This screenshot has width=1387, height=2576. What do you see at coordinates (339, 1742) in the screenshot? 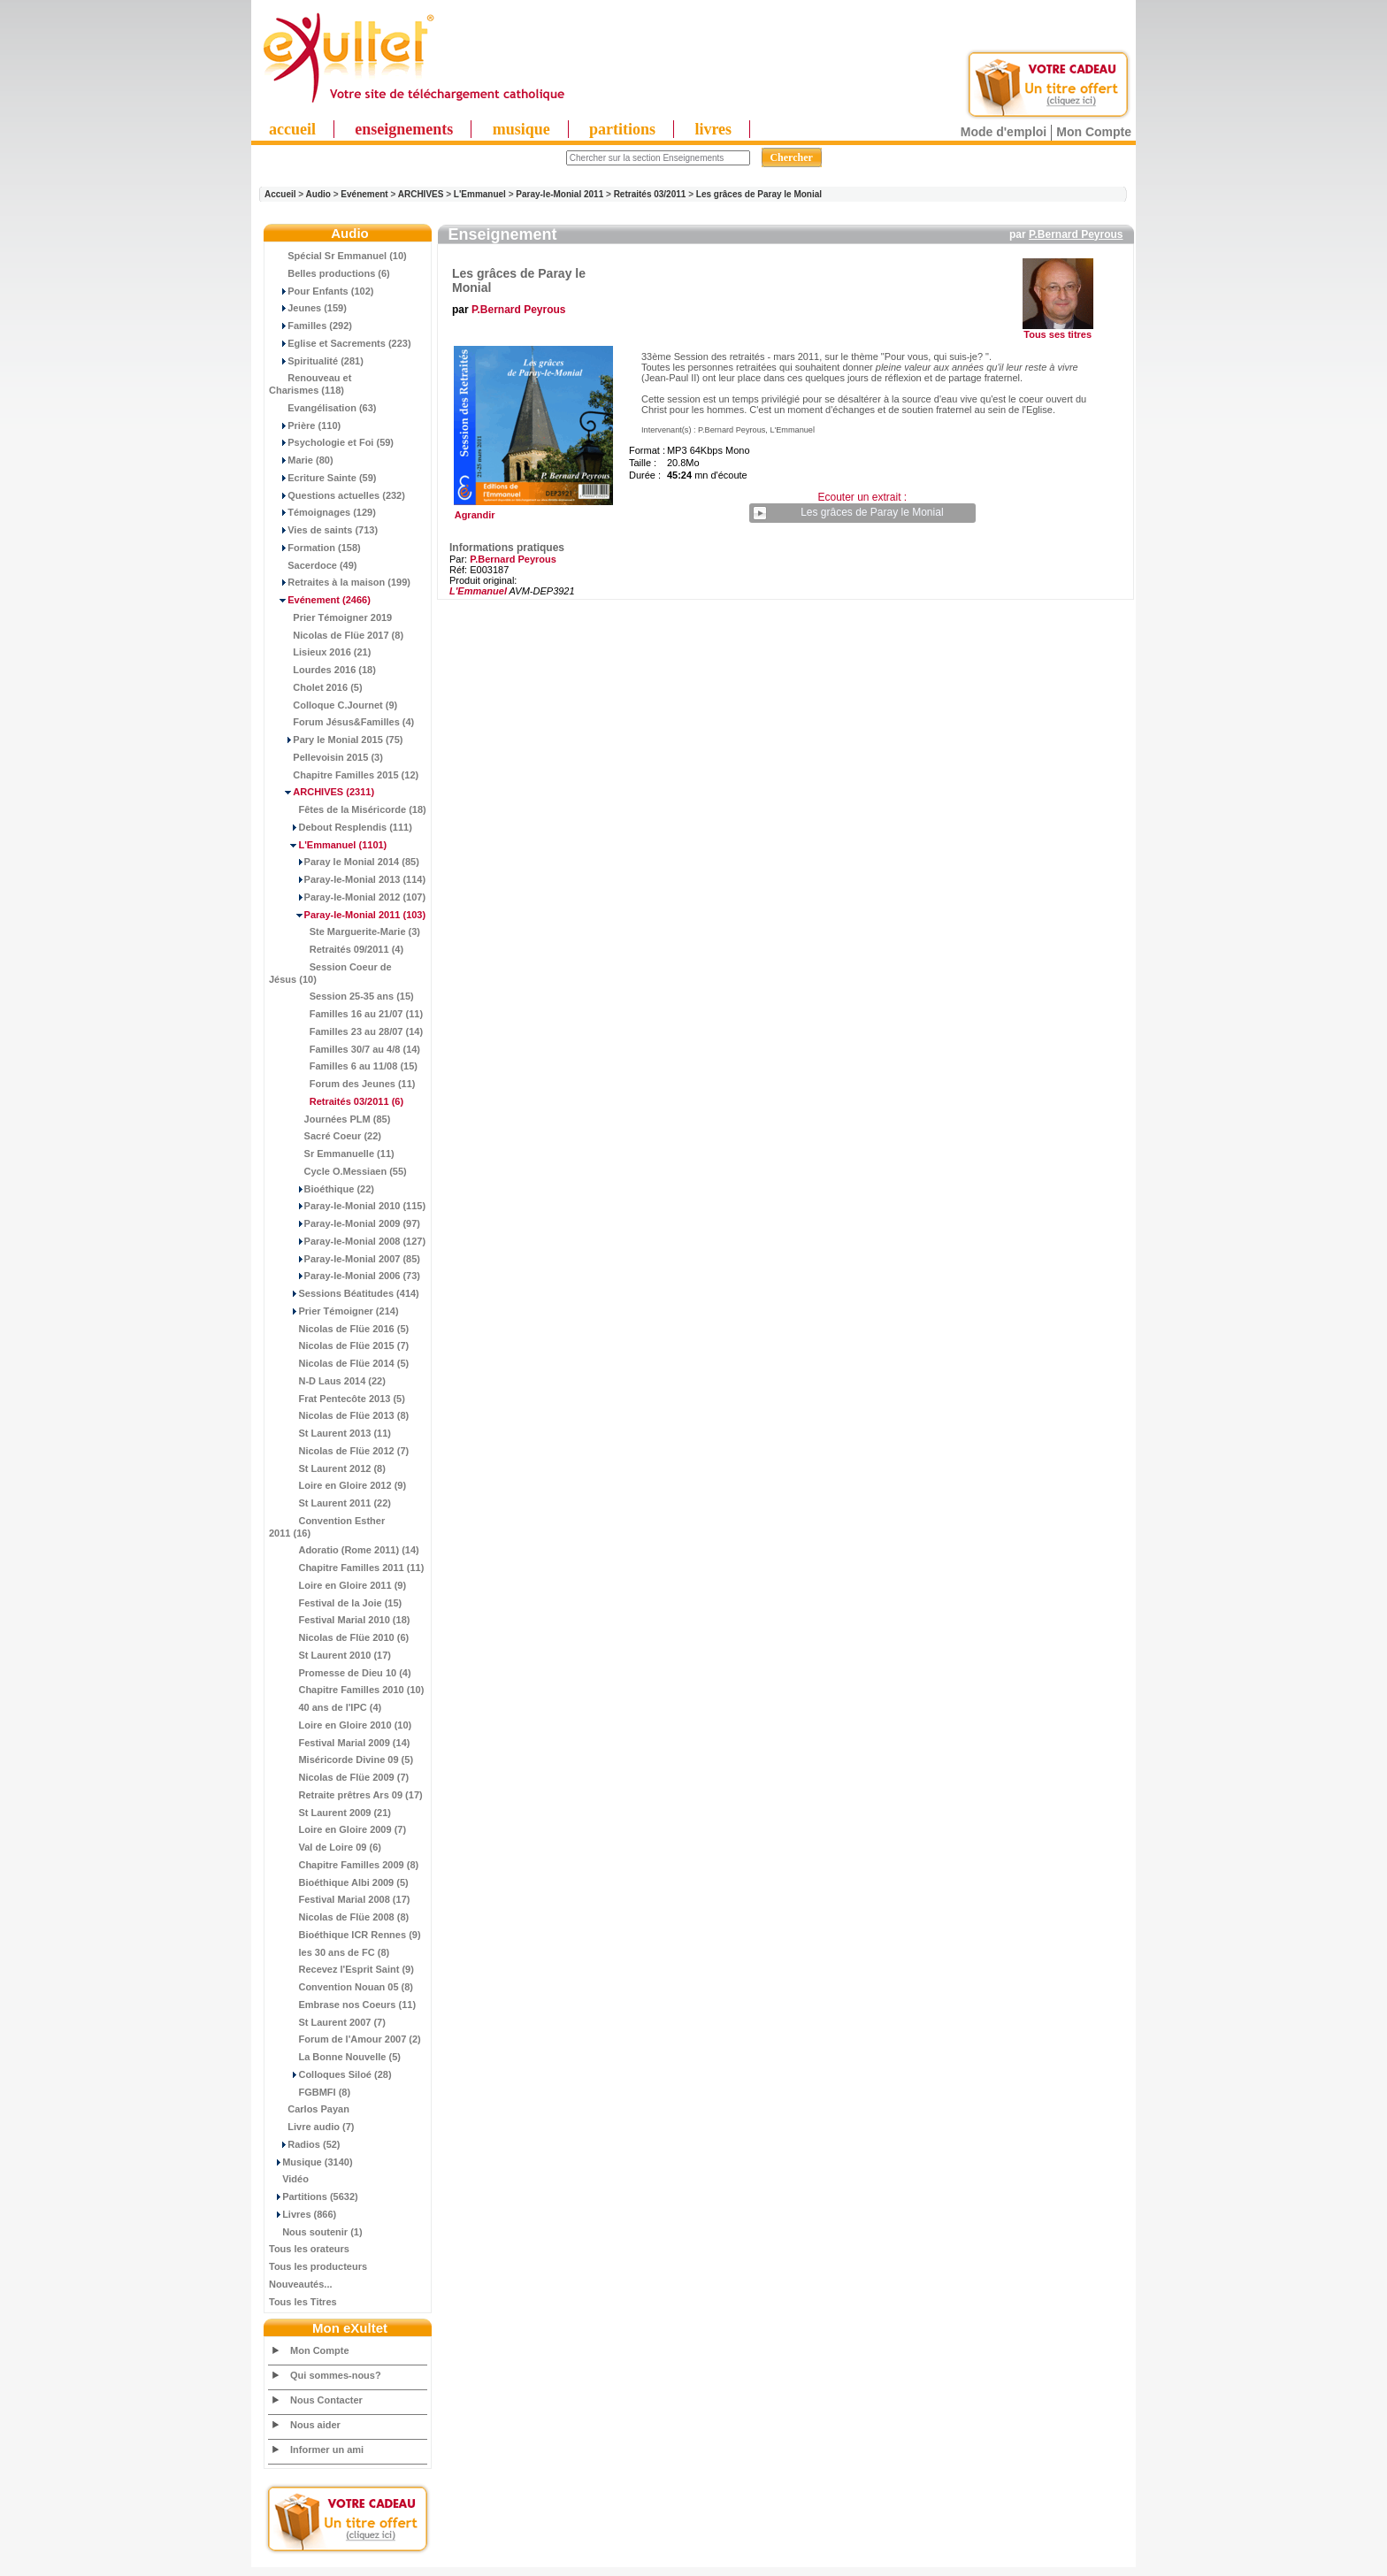
I see `Festival Marial 2009 (14)` at bounding box center [339, 1742].